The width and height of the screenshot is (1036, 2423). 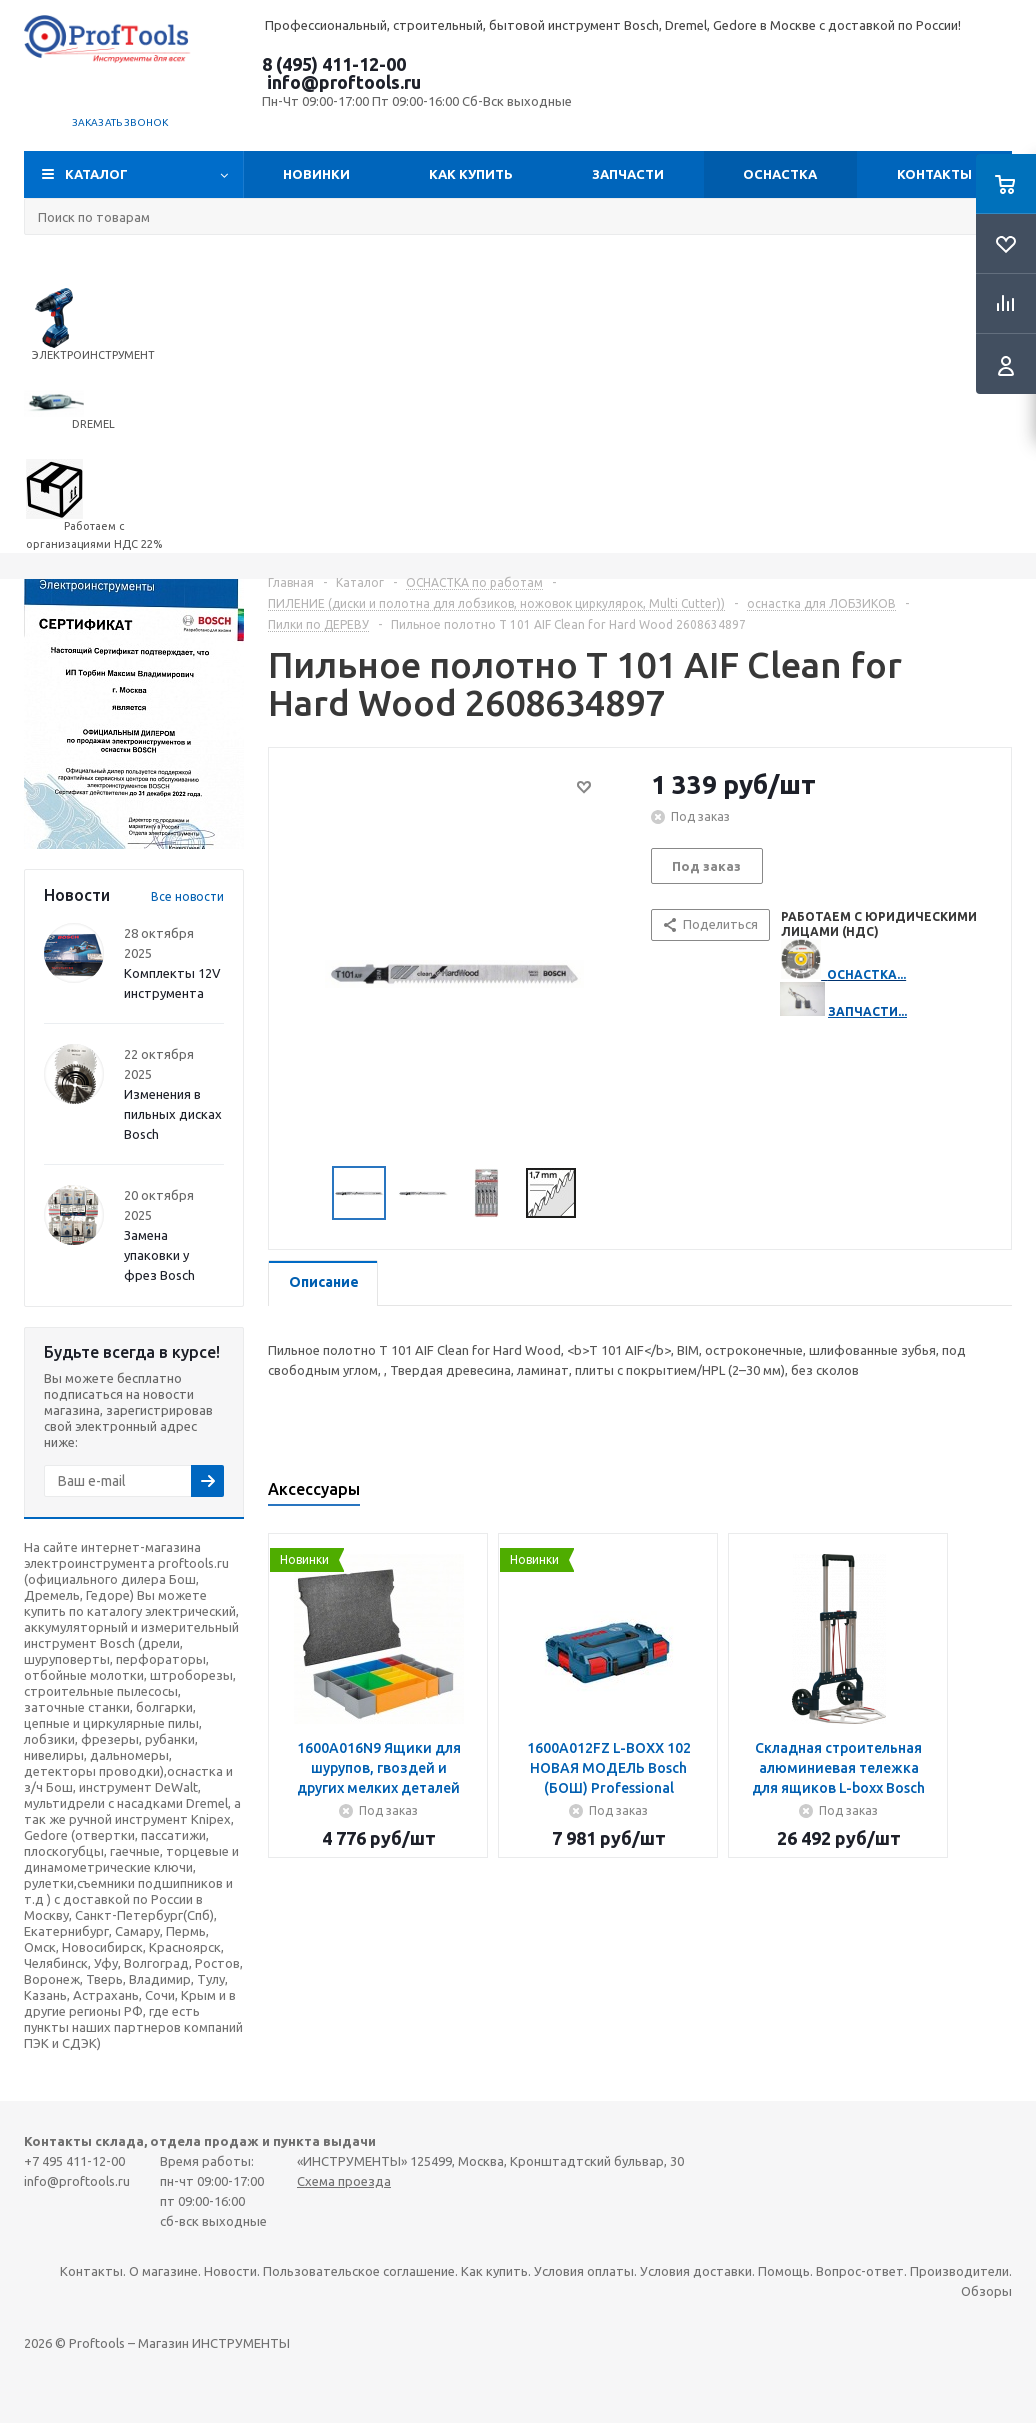 I want to click on Производители, so click(x=959, y=2271).